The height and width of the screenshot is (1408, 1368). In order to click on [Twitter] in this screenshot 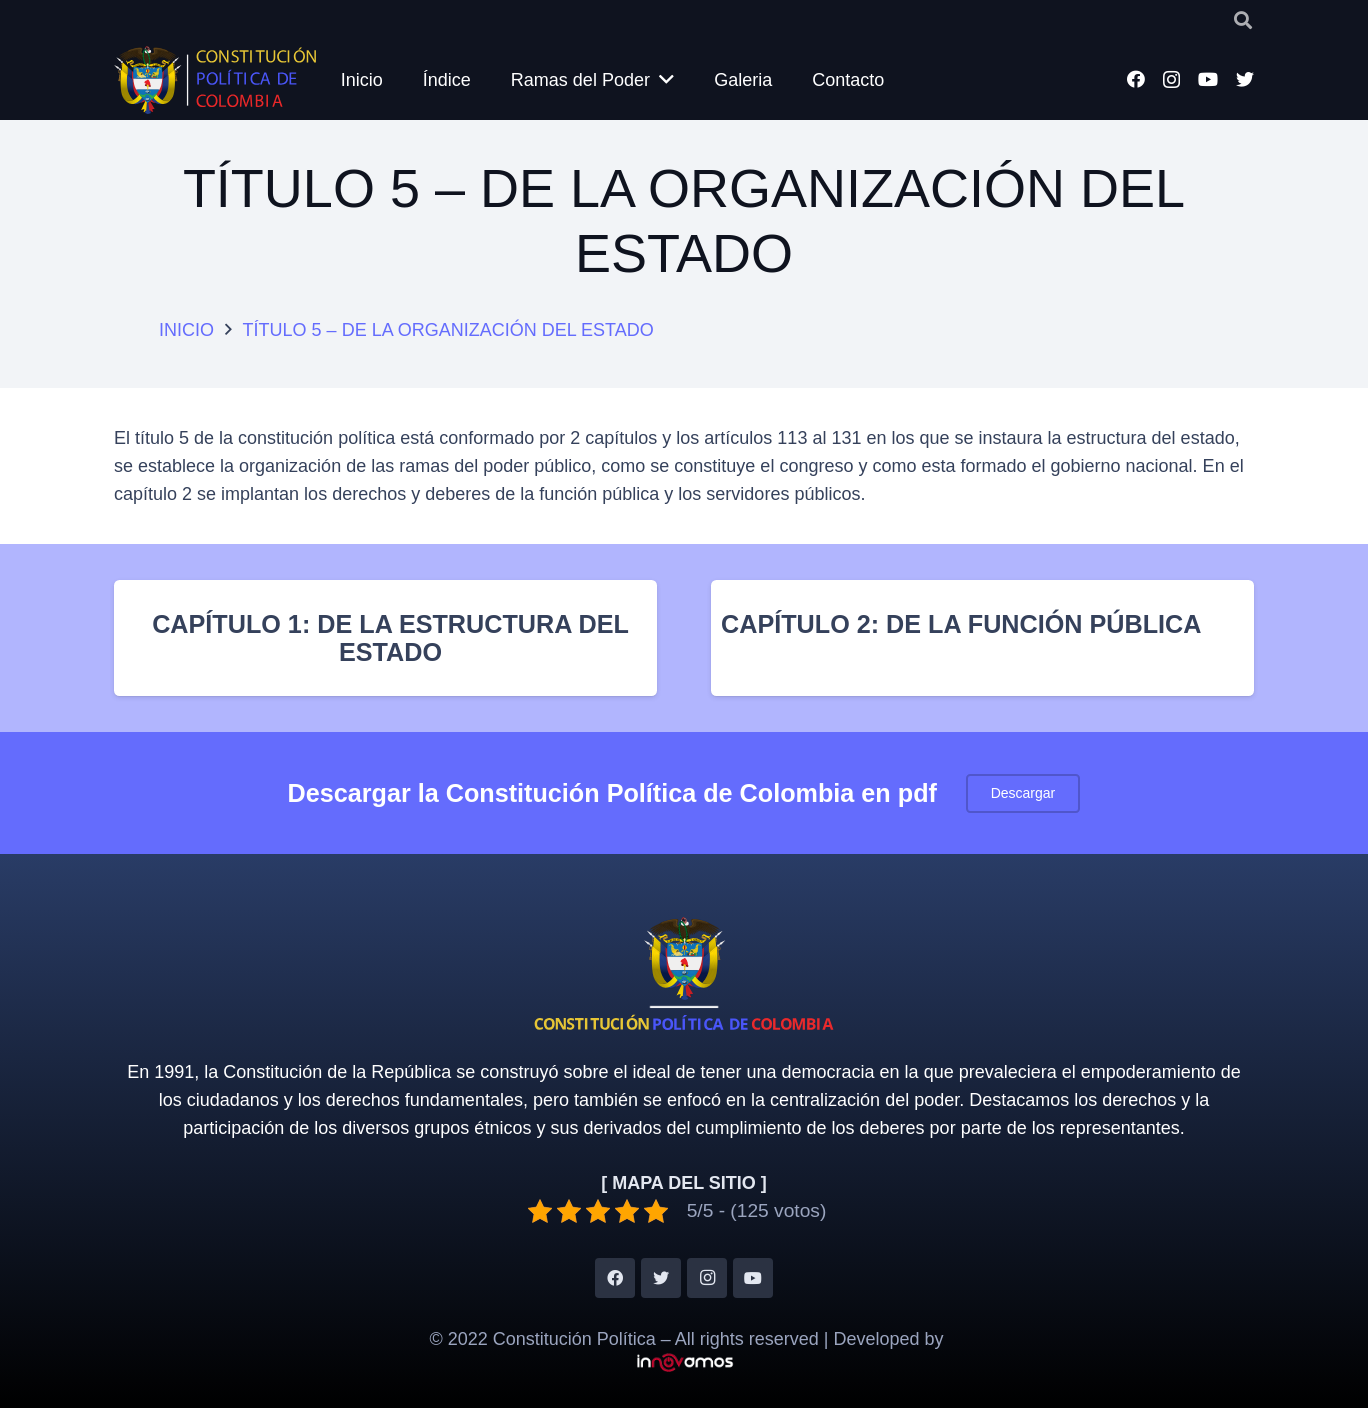, I will do `click(1245, 79)`.